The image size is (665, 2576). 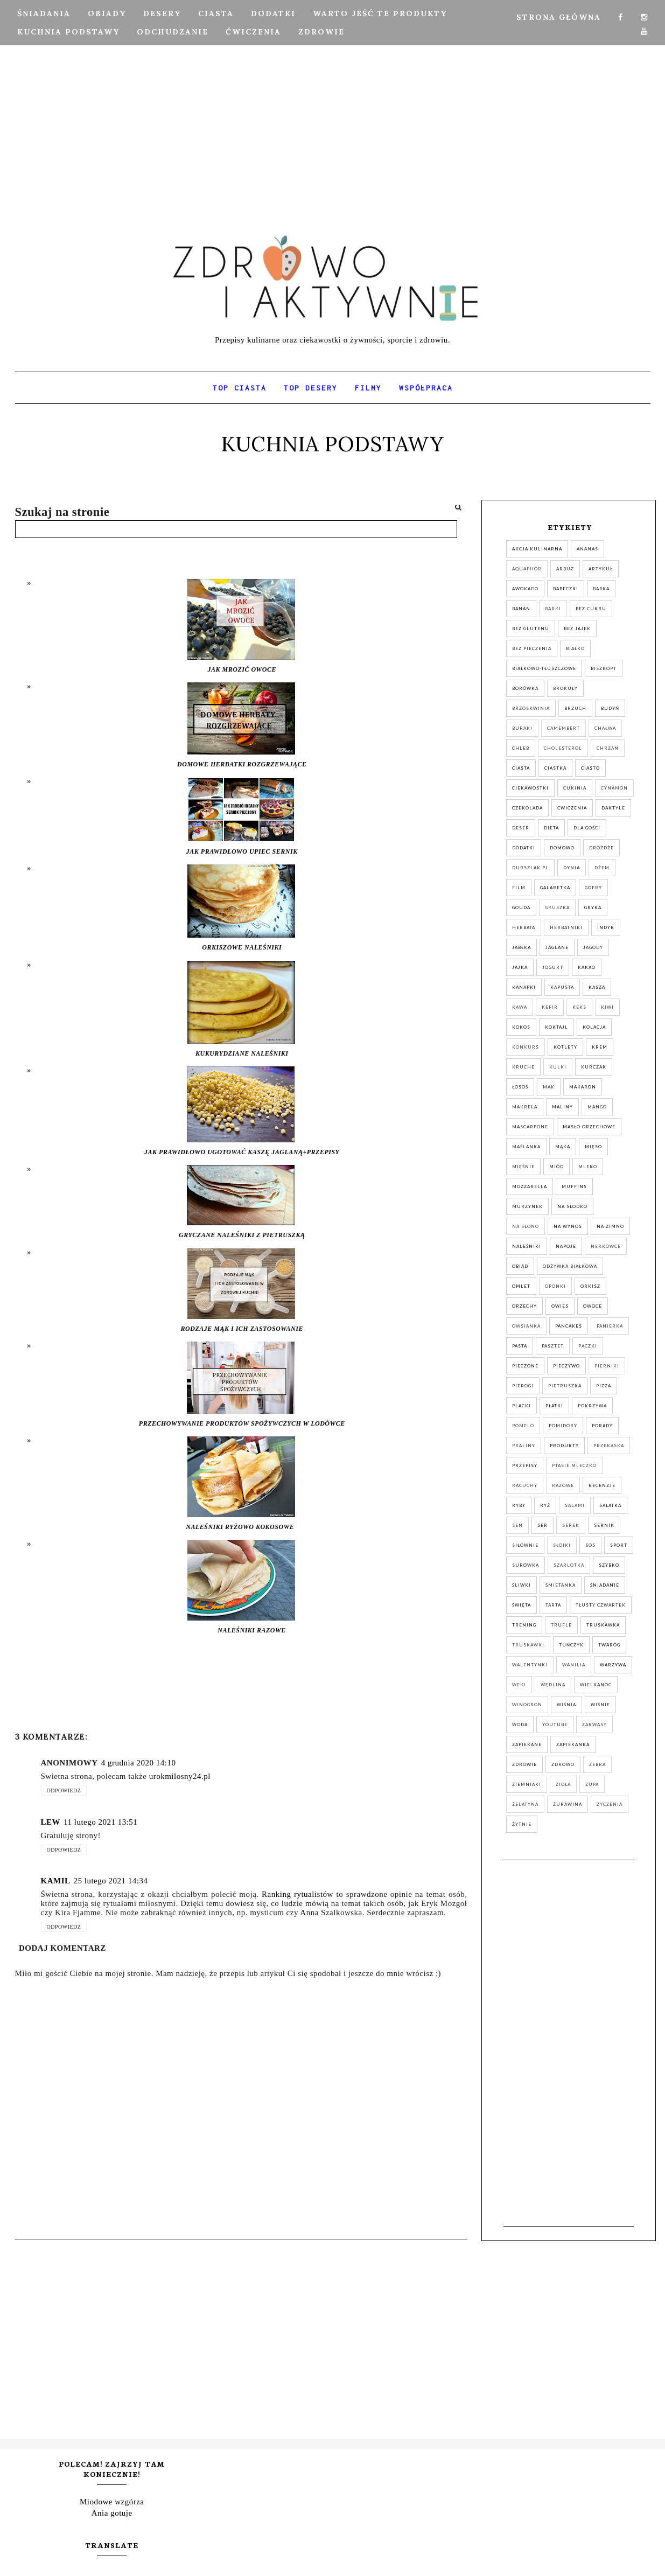 What do you see at coordinates (523, 1425) in the screenshot?
I see `pomelo` at bounding box center [523, 1425].